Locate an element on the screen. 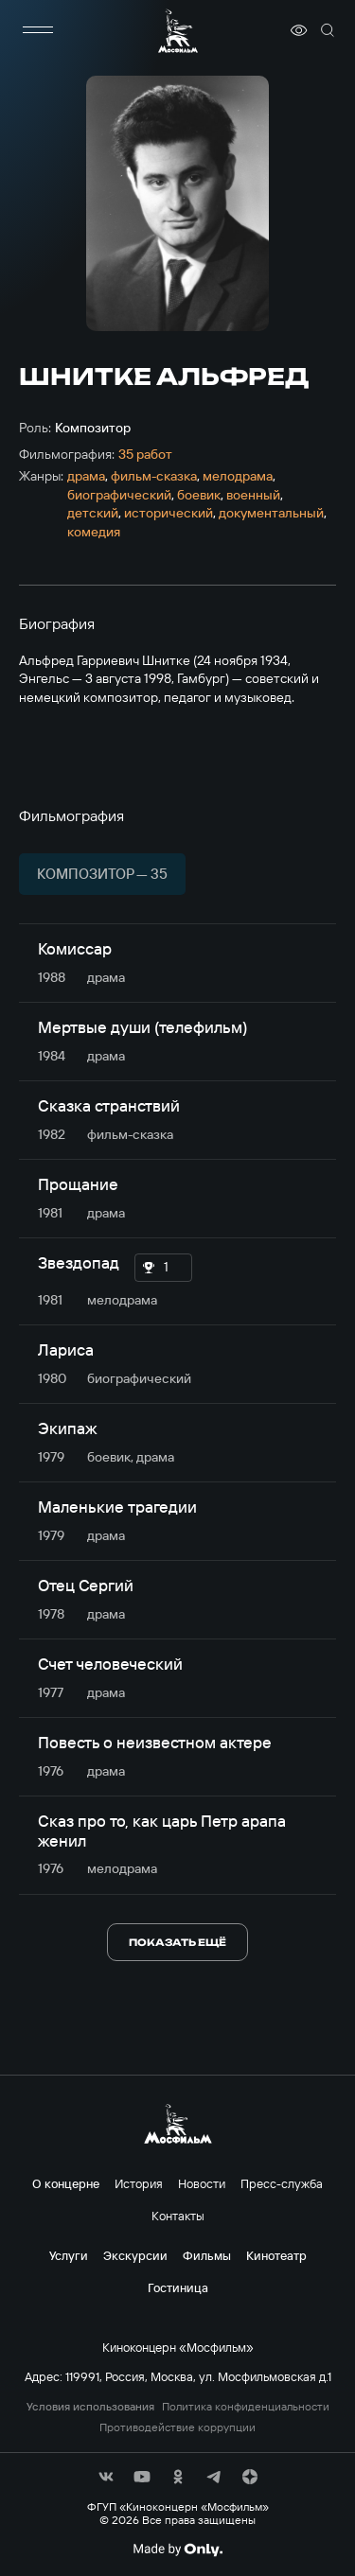 This screenshot has height=2576, width=355. Услуги is located at coordinates (68, 2255).